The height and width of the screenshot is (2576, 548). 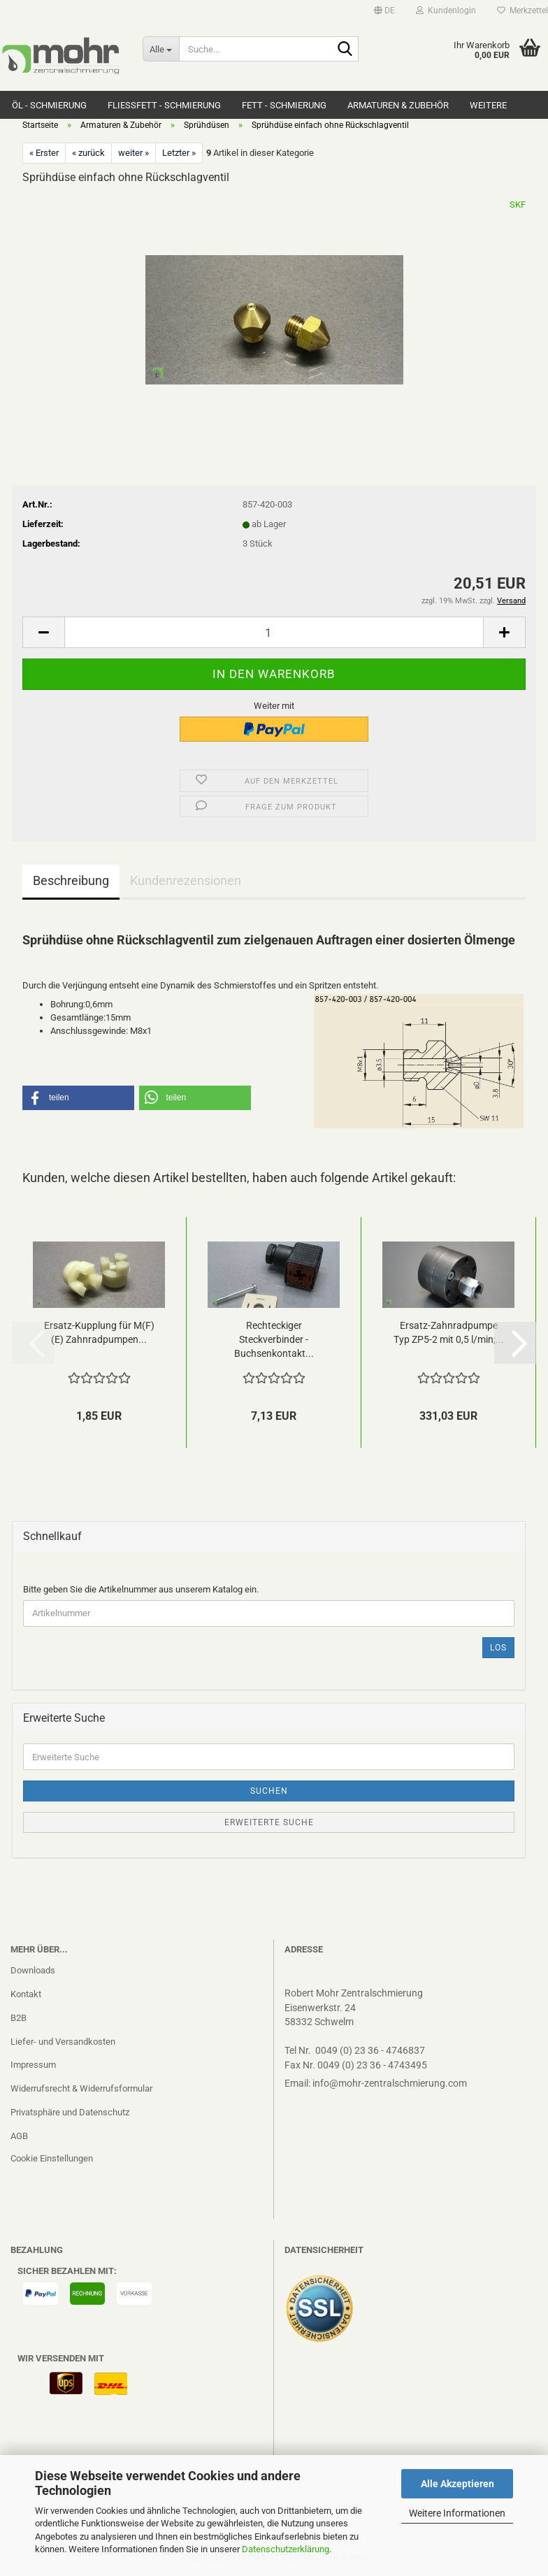 I want to click on Impressum, so click(x=33, y=2064).